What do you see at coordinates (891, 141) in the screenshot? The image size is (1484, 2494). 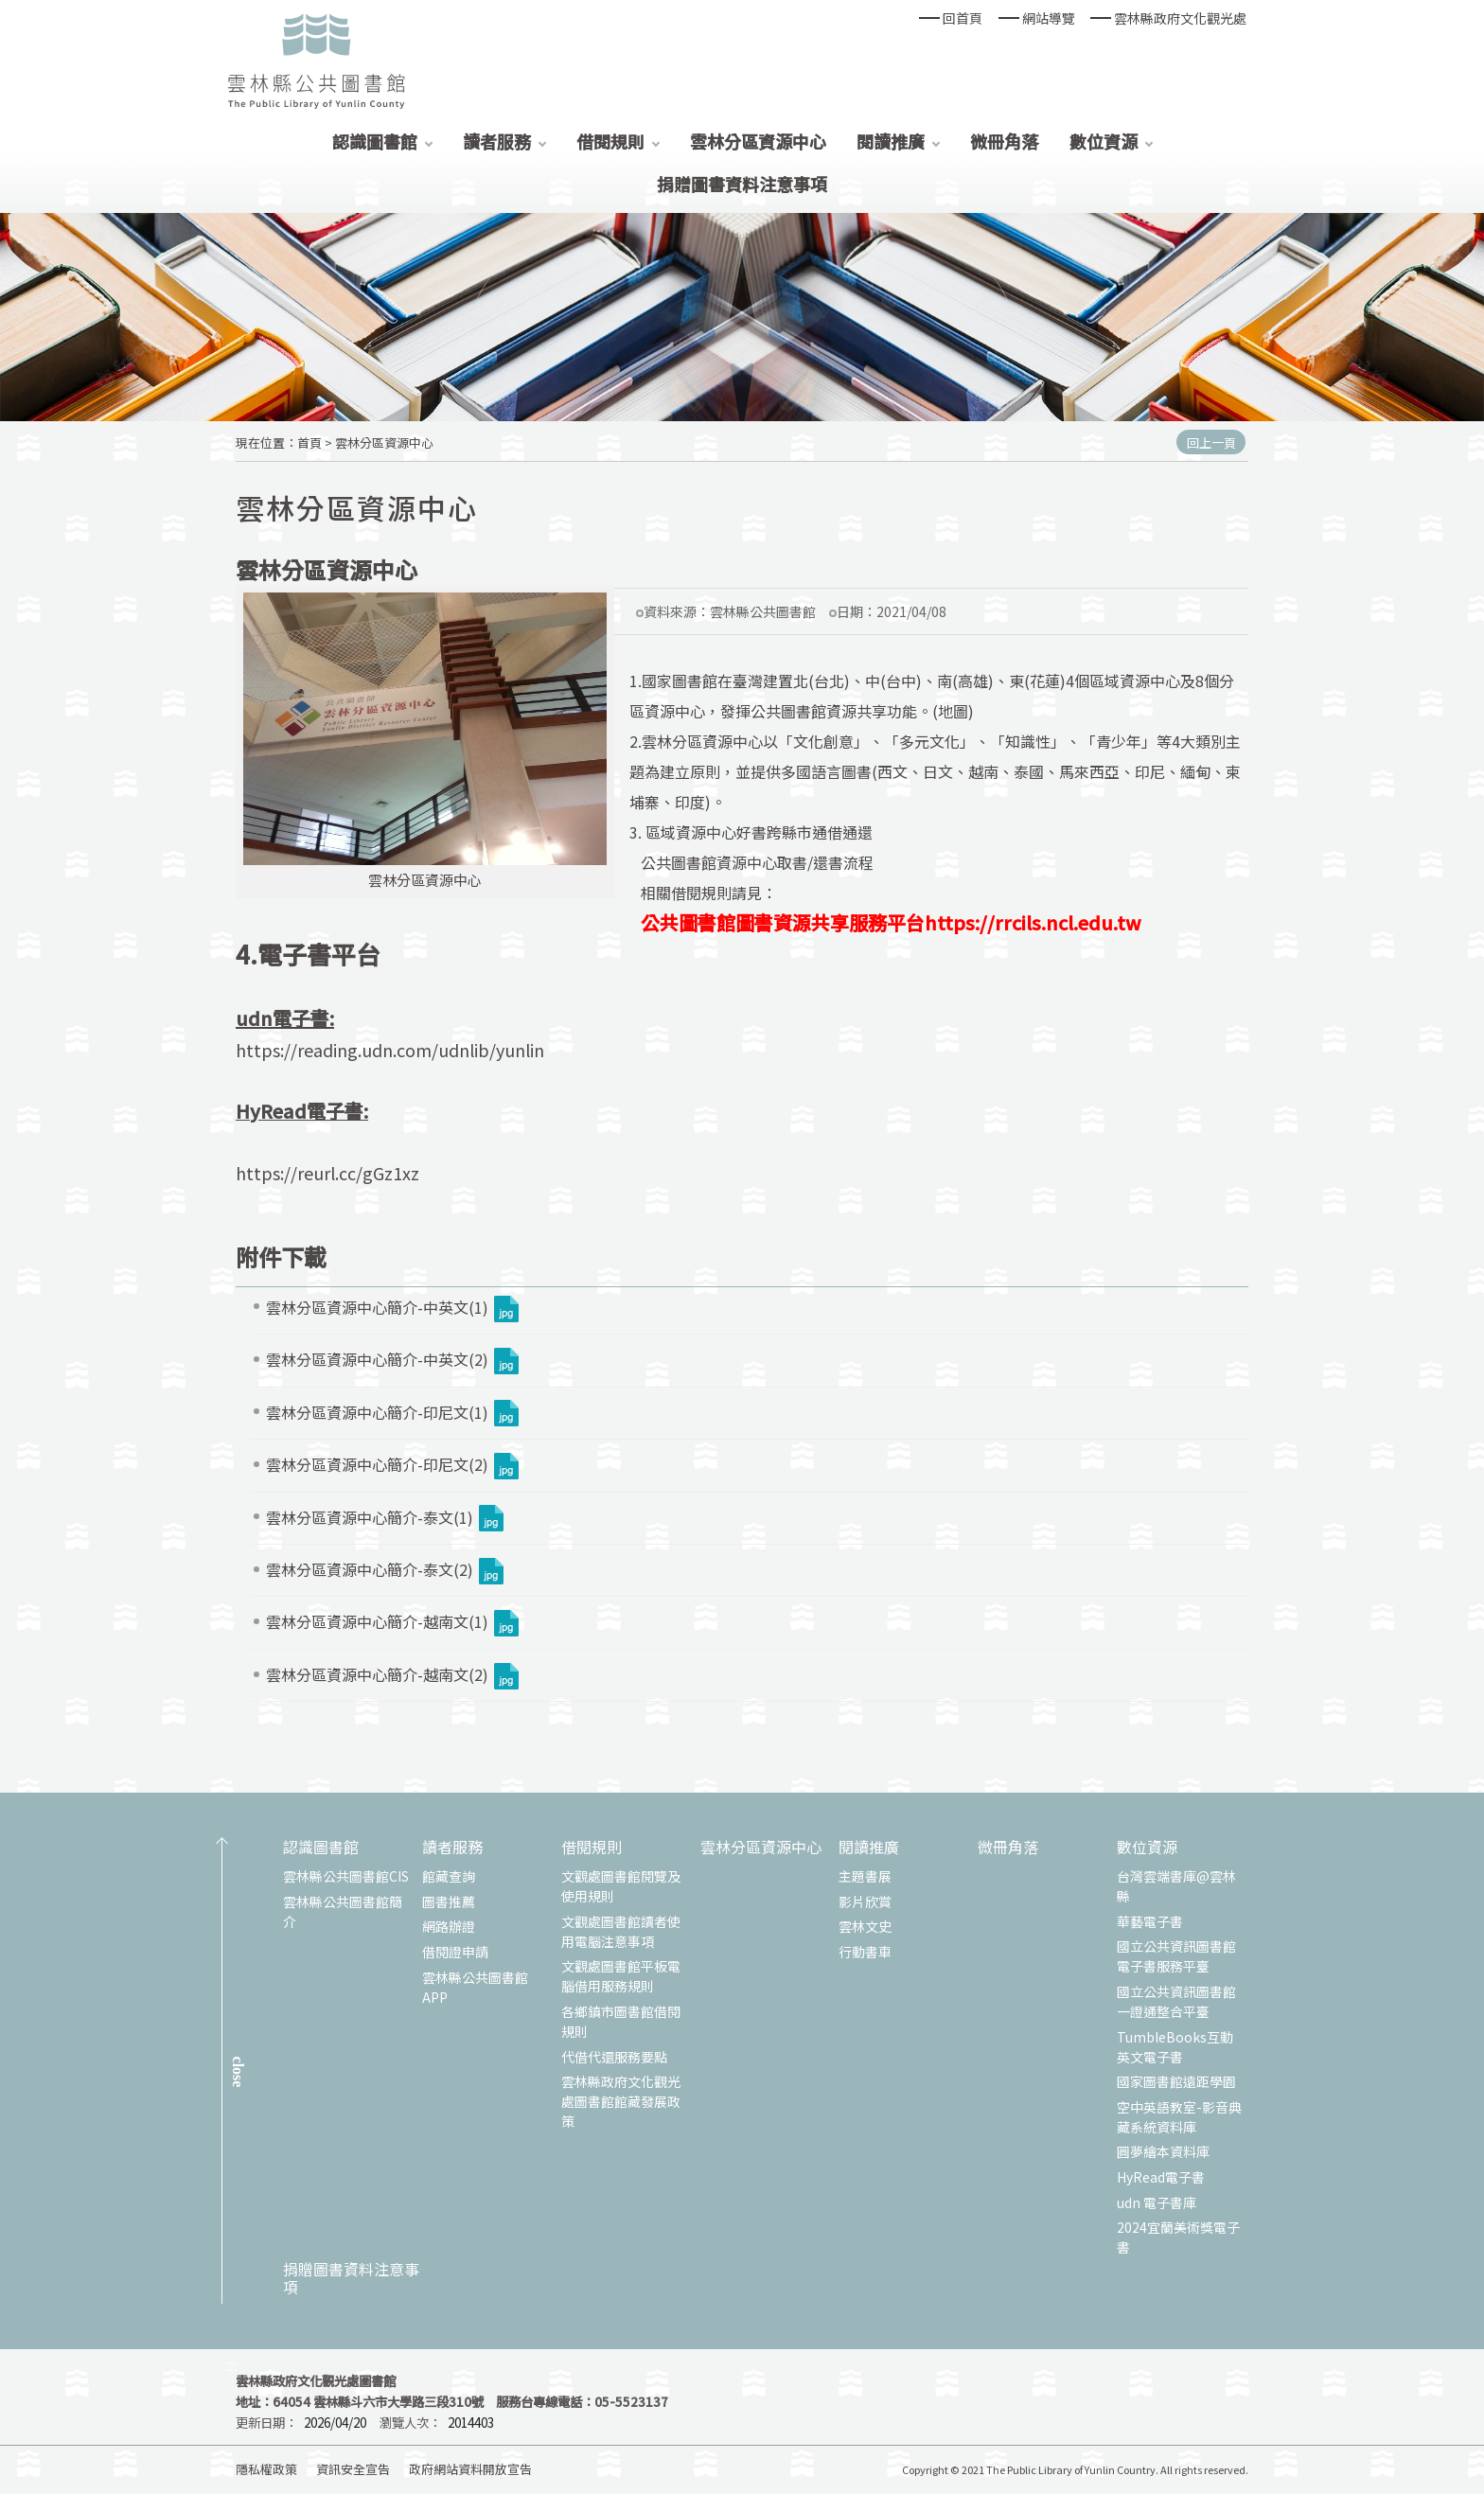 I see `閱讀推廣` at bounding box center [891, 141].